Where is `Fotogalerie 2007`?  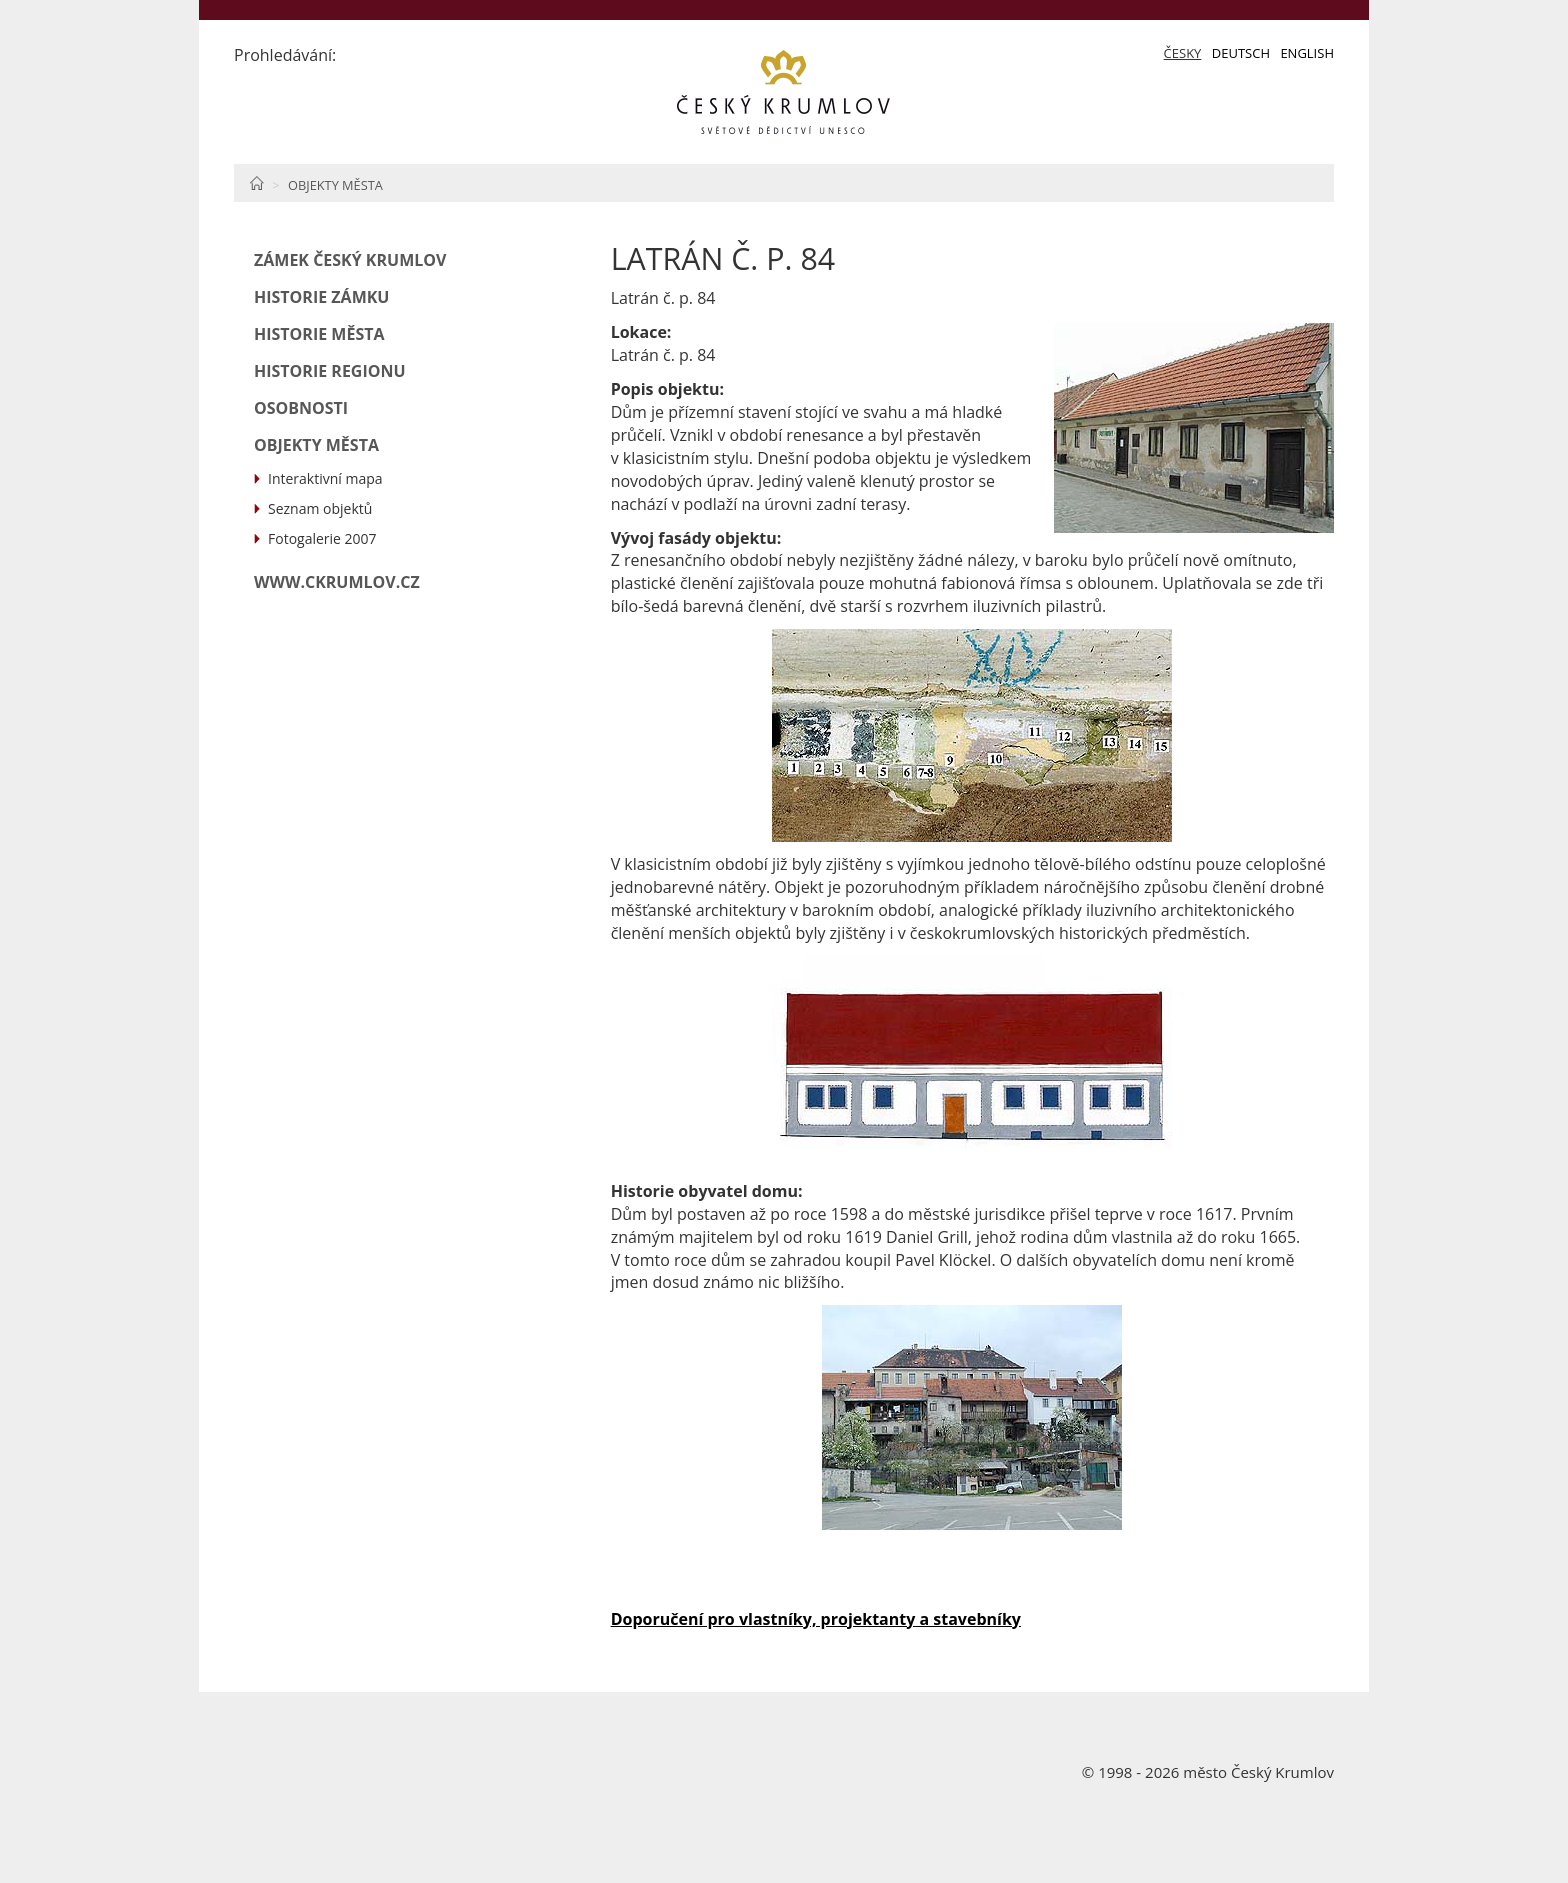
Fotogalerie 2007 is located at coordinates (322, 538).